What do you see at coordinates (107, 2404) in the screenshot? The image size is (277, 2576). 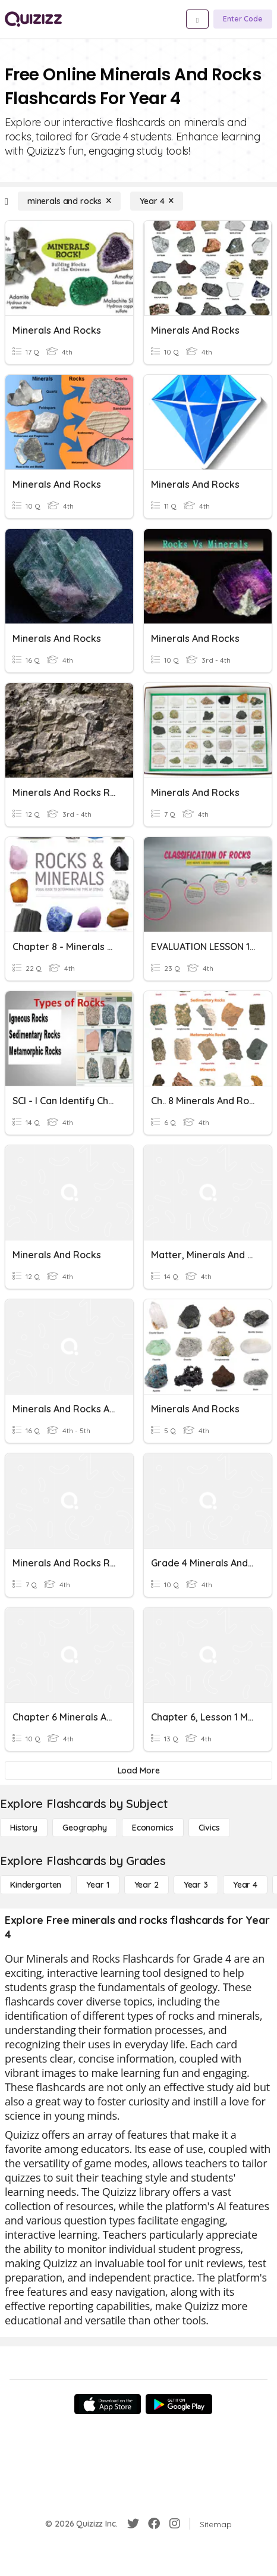 I see `[App Store]` at bounding box center [107, 2404].